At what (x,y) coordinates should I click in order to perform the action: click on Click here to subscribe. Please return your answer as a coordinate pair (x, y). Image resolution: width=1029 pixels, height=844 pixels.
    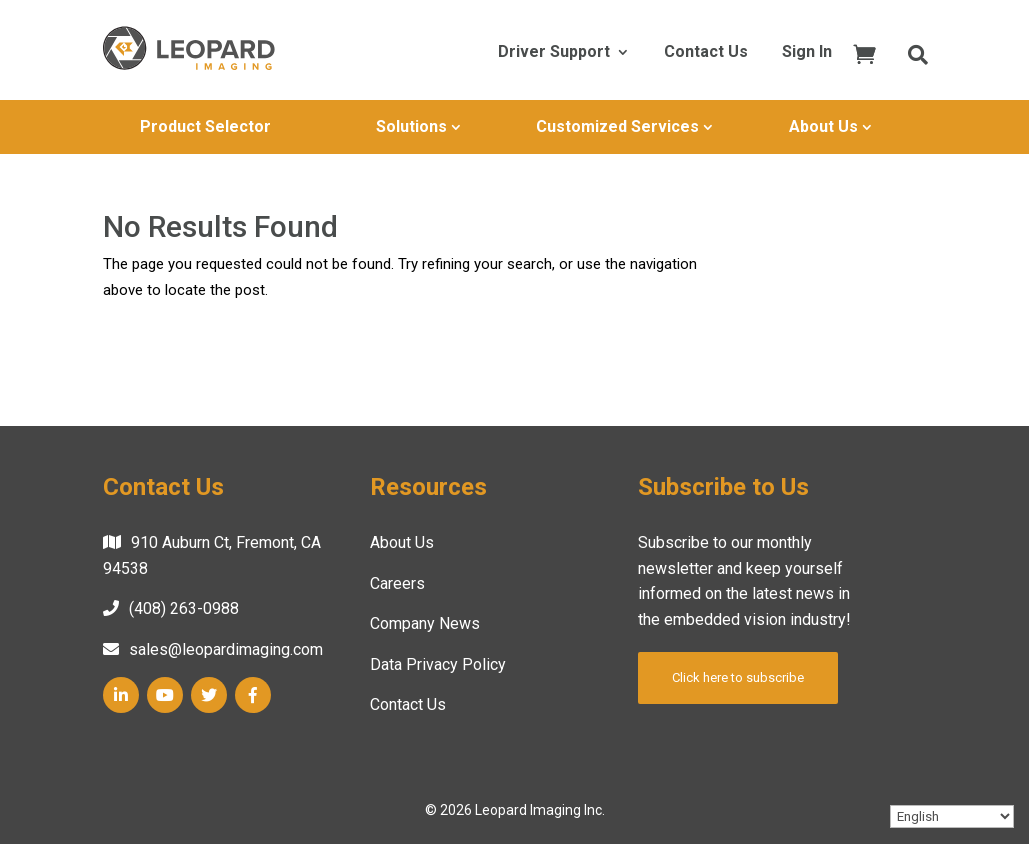
    Looking at the image, I should click on (738, 677).